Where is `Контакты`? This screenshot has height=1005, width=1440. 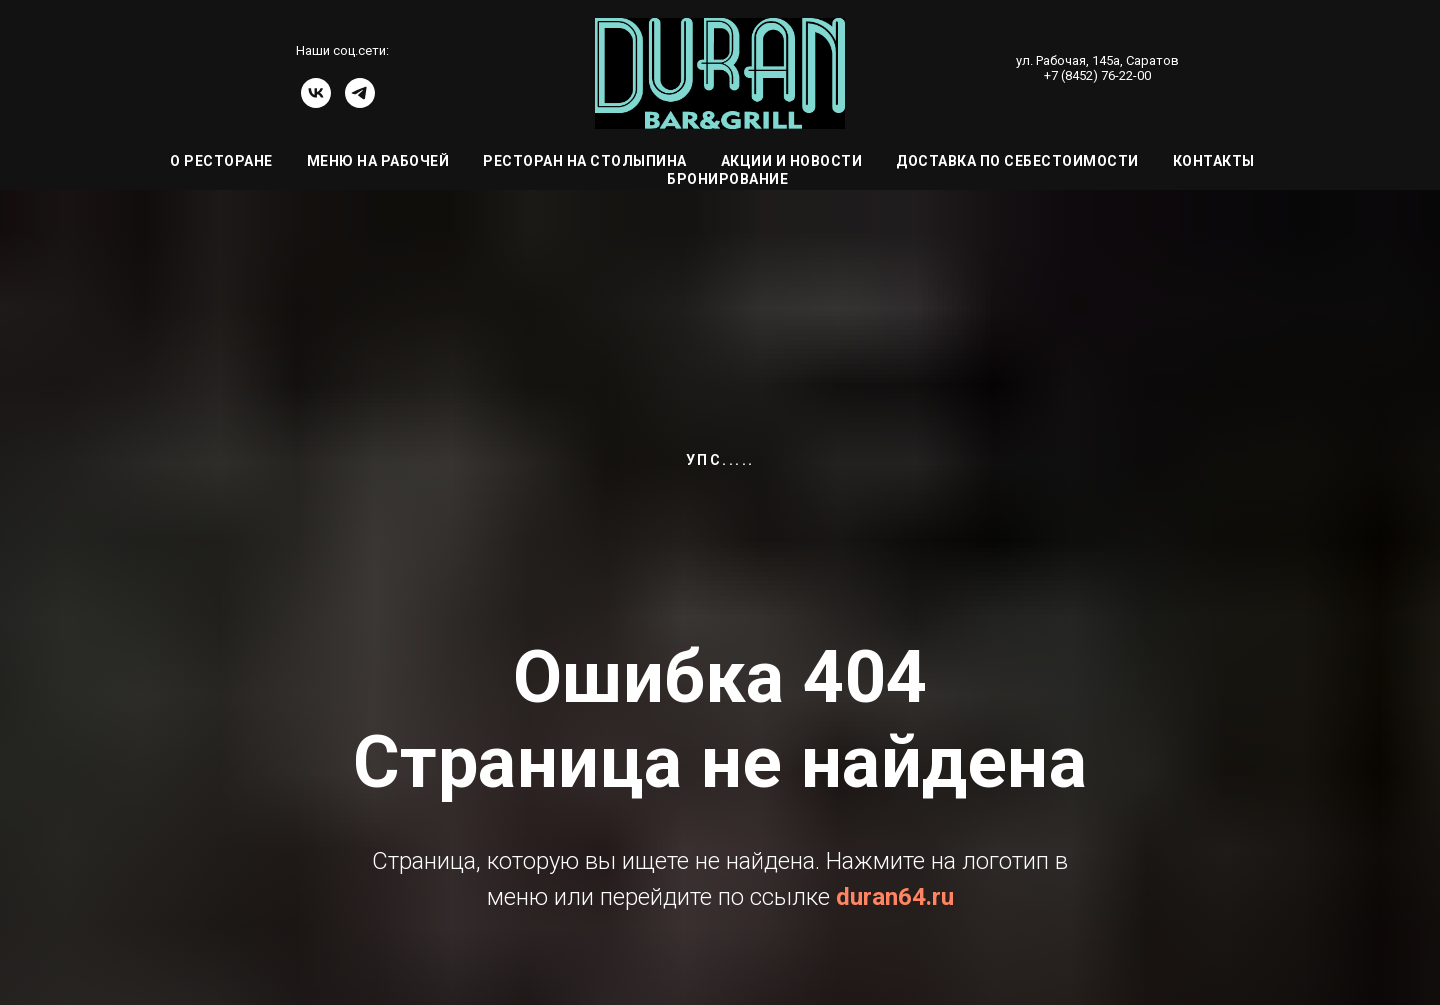
Контакты is located at coordinates (1214, 161).